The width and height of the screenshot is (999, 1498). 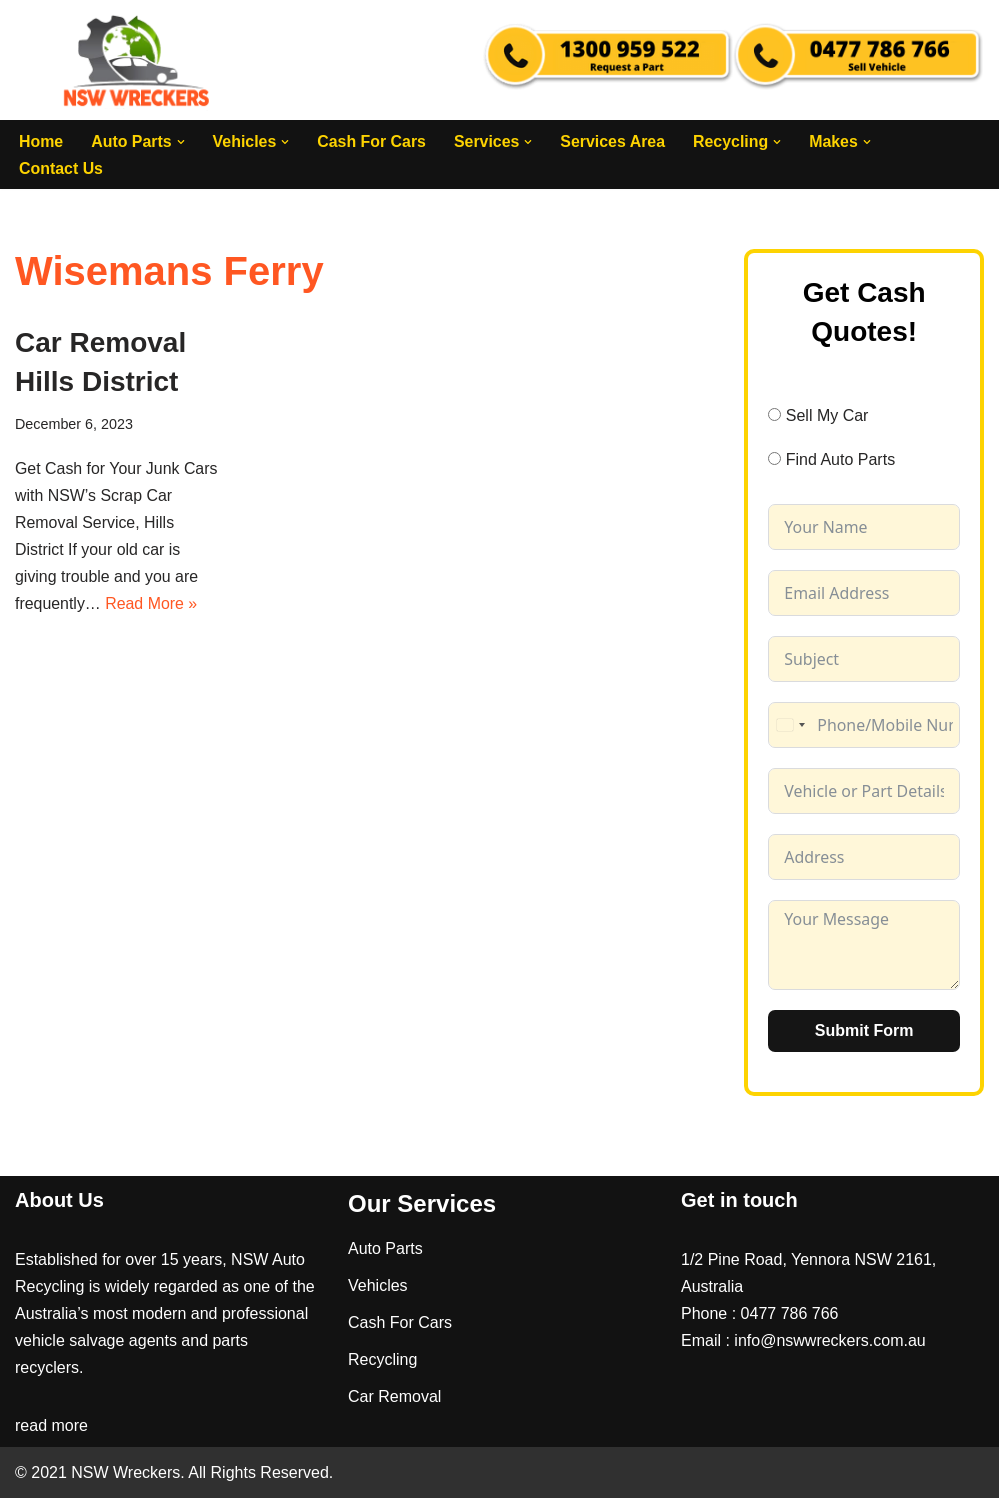 I want to click on [Find Auto Parts], so click(x=774, y=458).